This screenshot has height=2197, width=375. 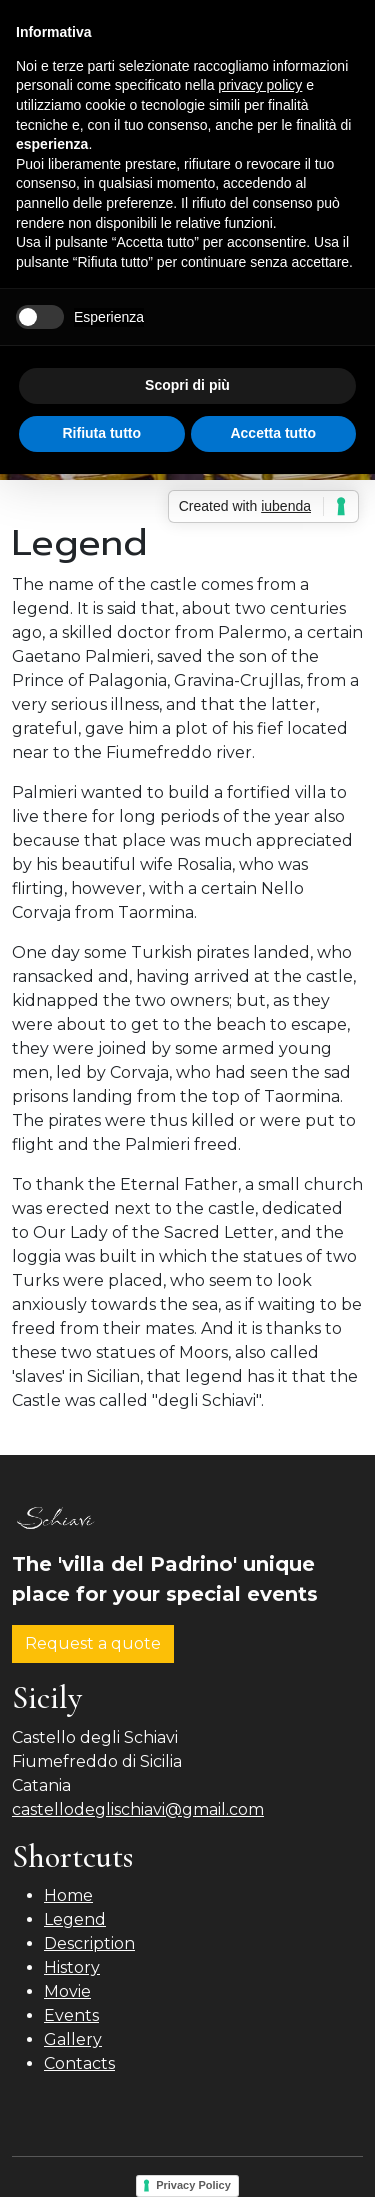 I want to click on Privacy Policy, so click(x=193, y=2185).